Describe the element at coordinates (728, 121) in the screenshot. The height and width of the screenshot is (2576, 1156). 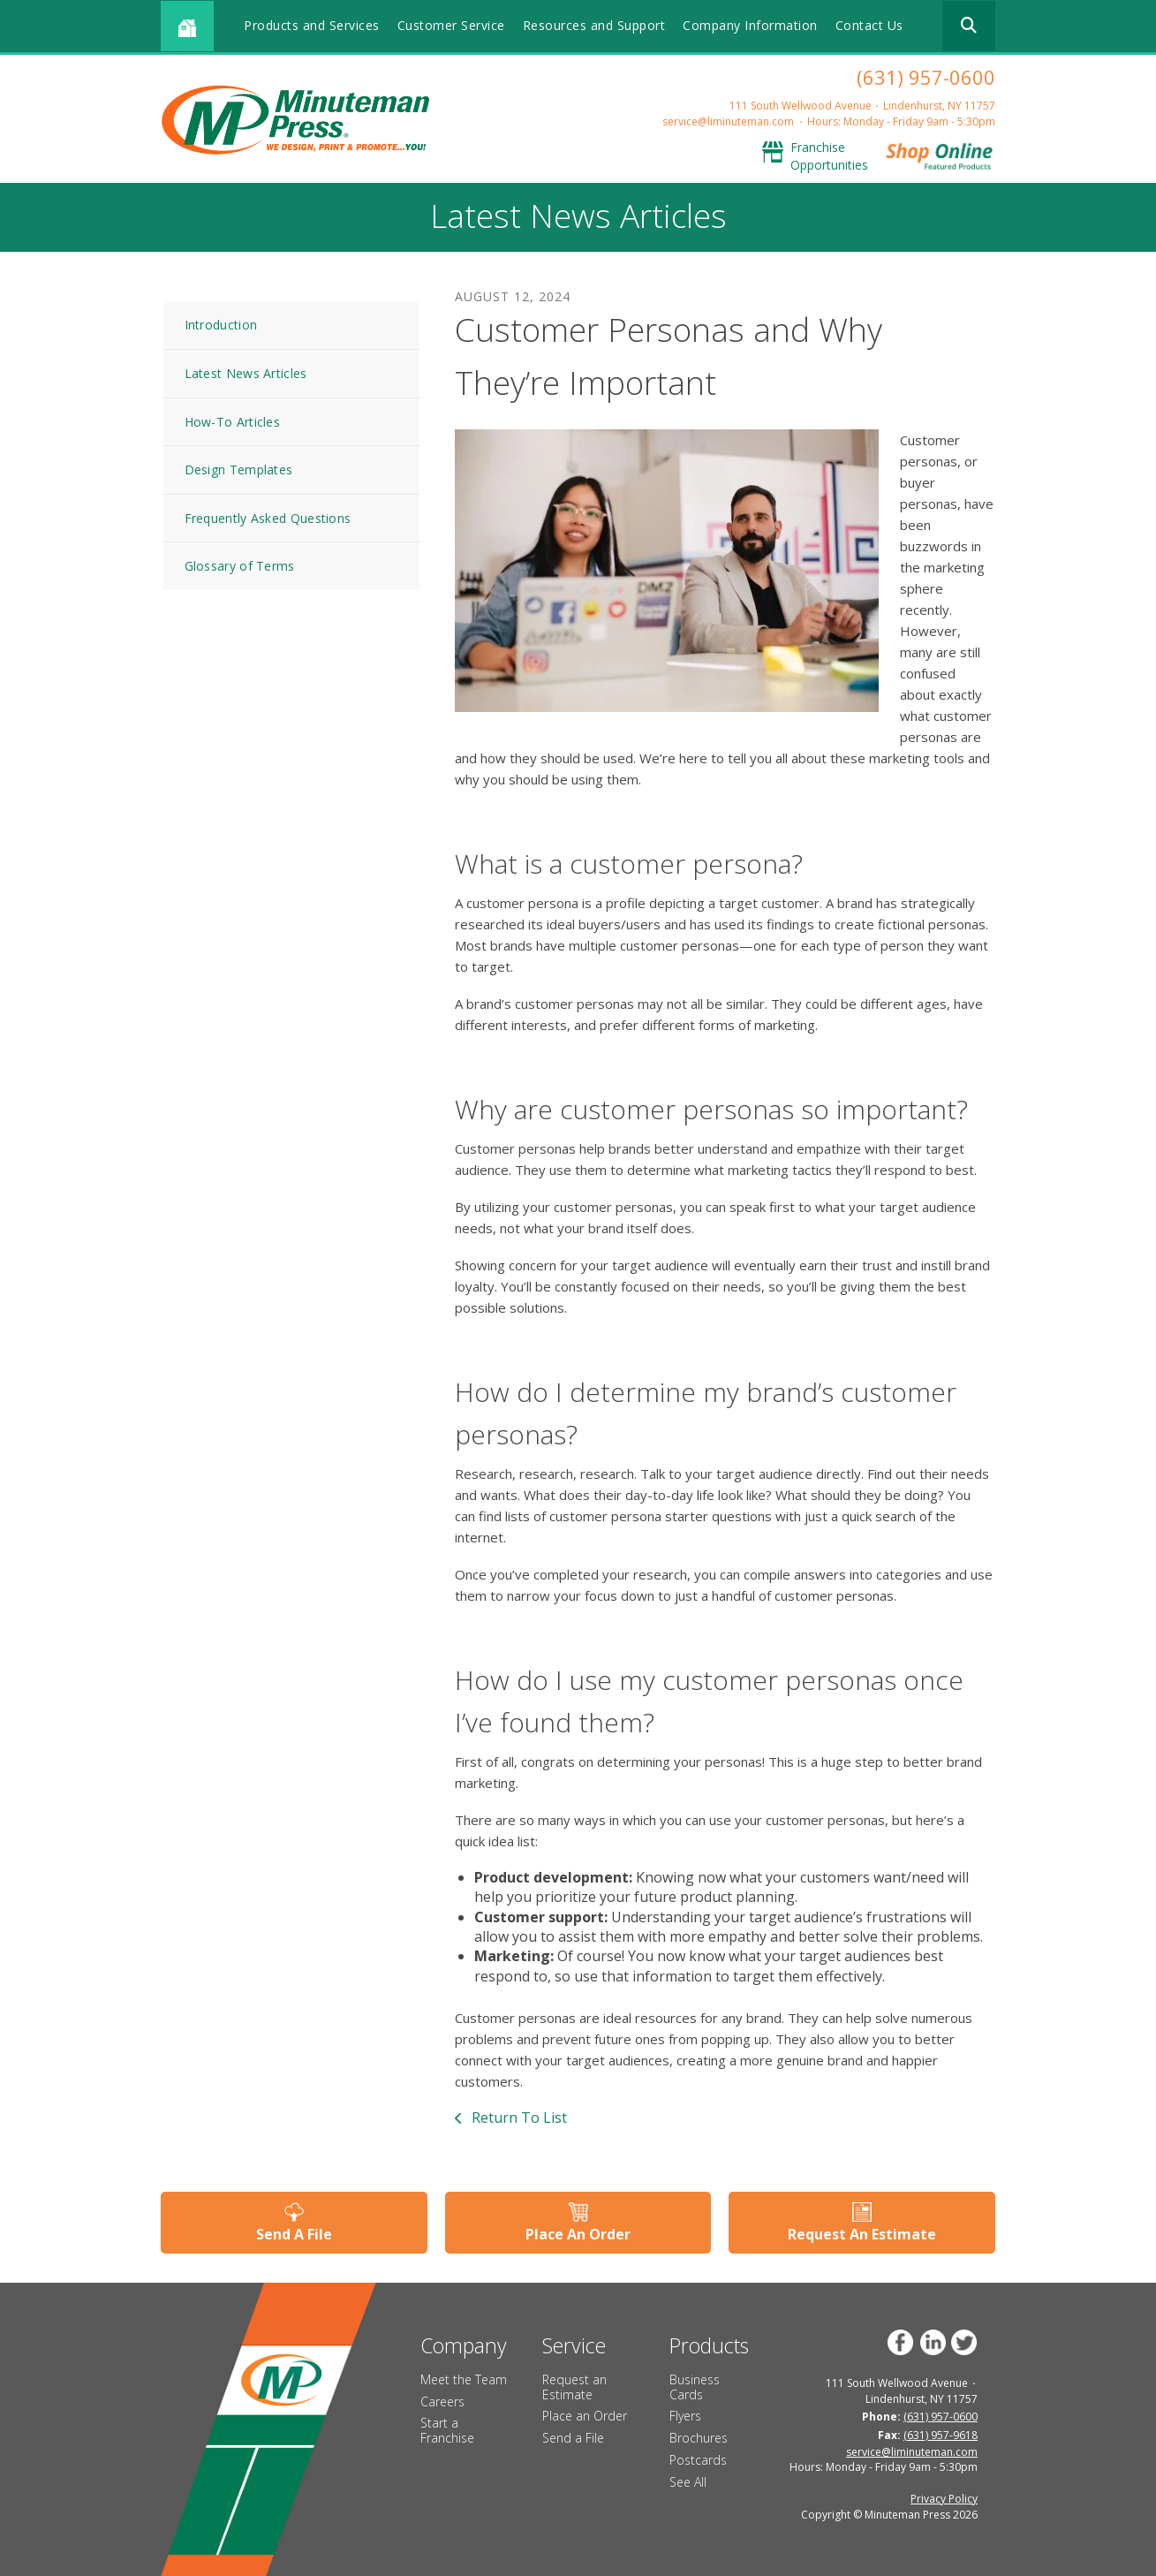
I see `service@liminuteman.com` at that location.